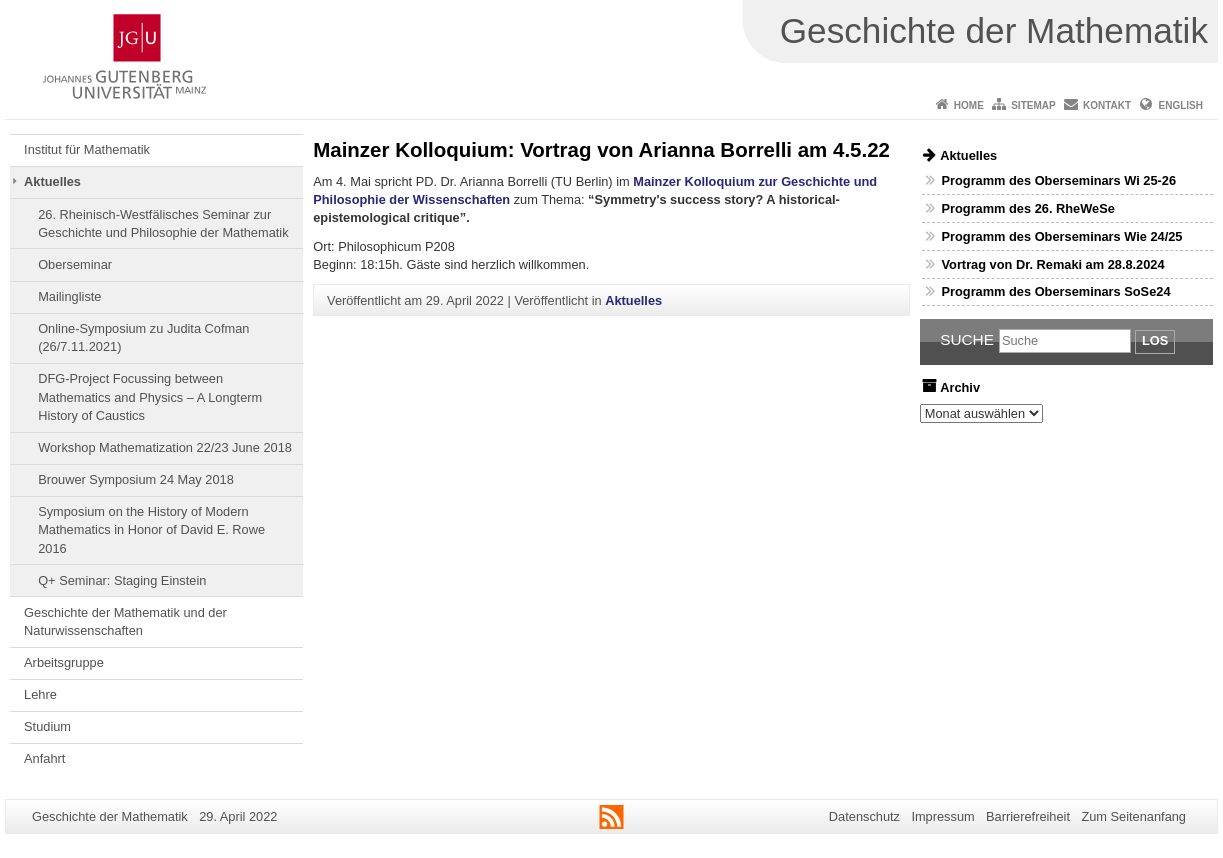 This screenshot has height=858, width=1223. Describe the element at coordinates (942, 816) in the screenshot. I see `Impressum` at that location.